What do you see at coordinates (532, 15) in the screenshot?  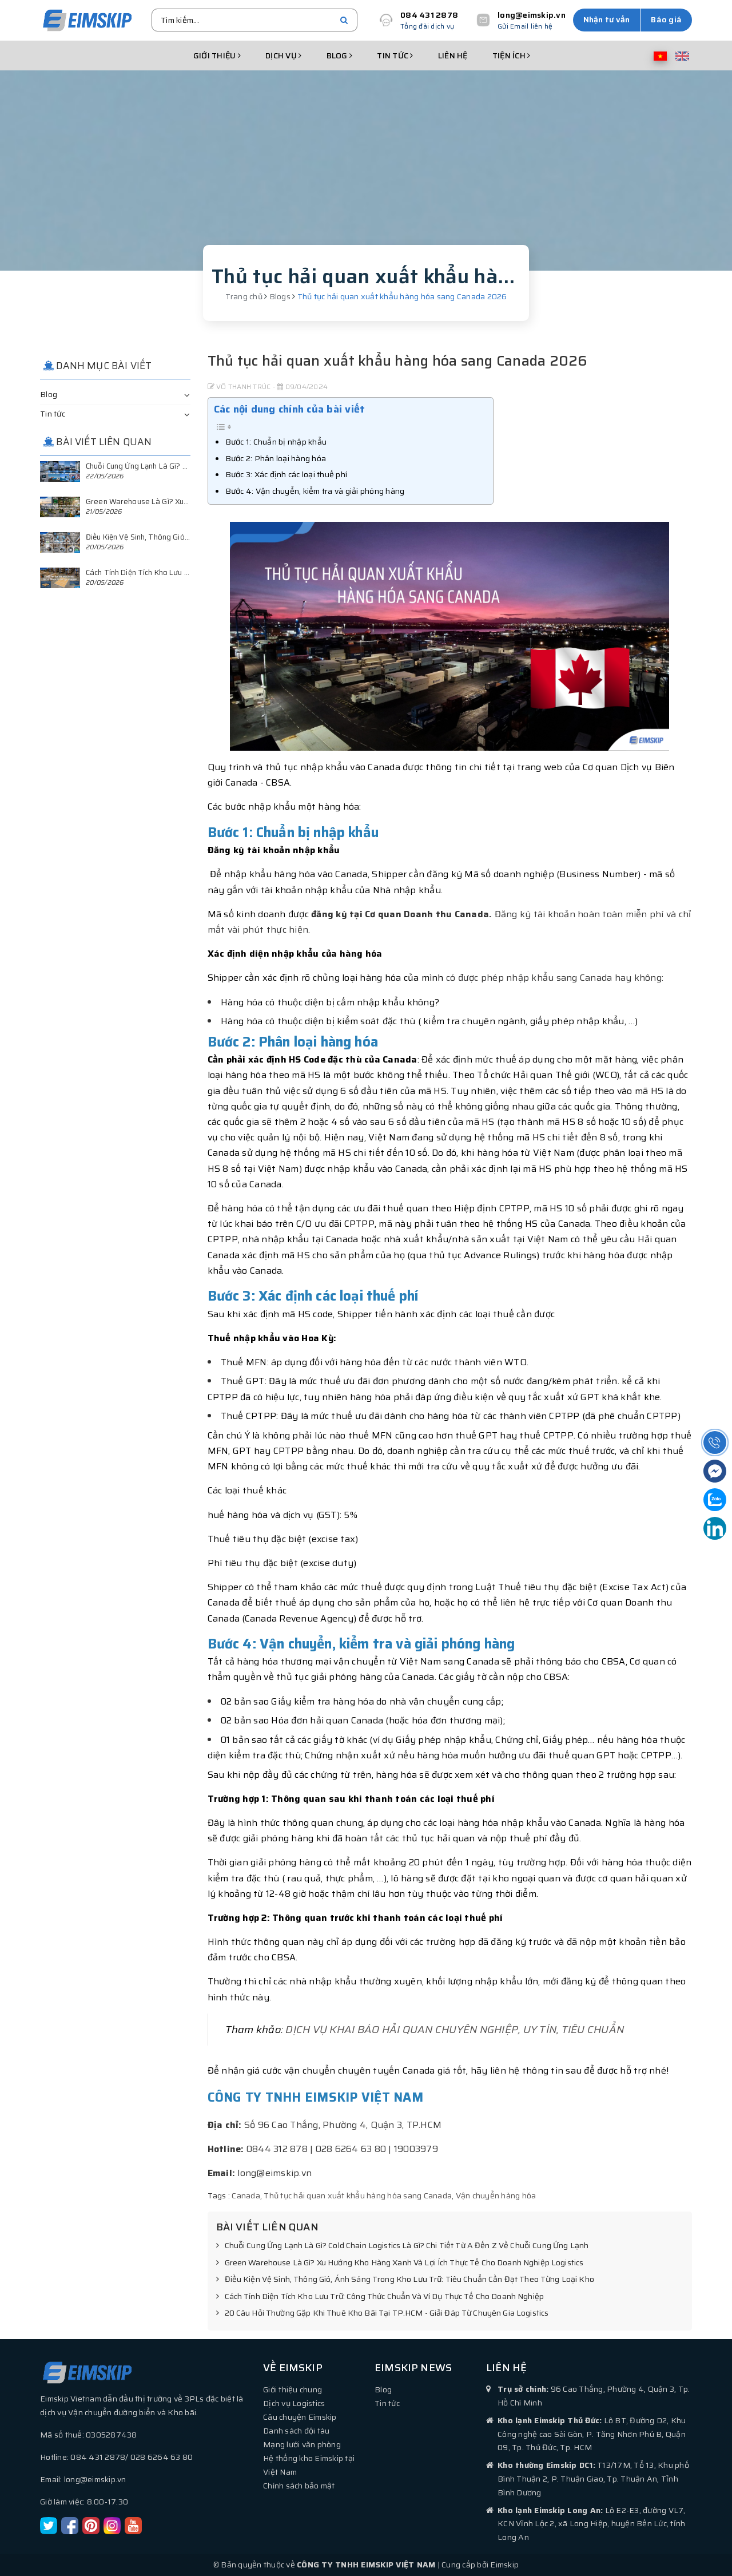 I see `long@eimskip.vn` at bounding box center [532, 15].